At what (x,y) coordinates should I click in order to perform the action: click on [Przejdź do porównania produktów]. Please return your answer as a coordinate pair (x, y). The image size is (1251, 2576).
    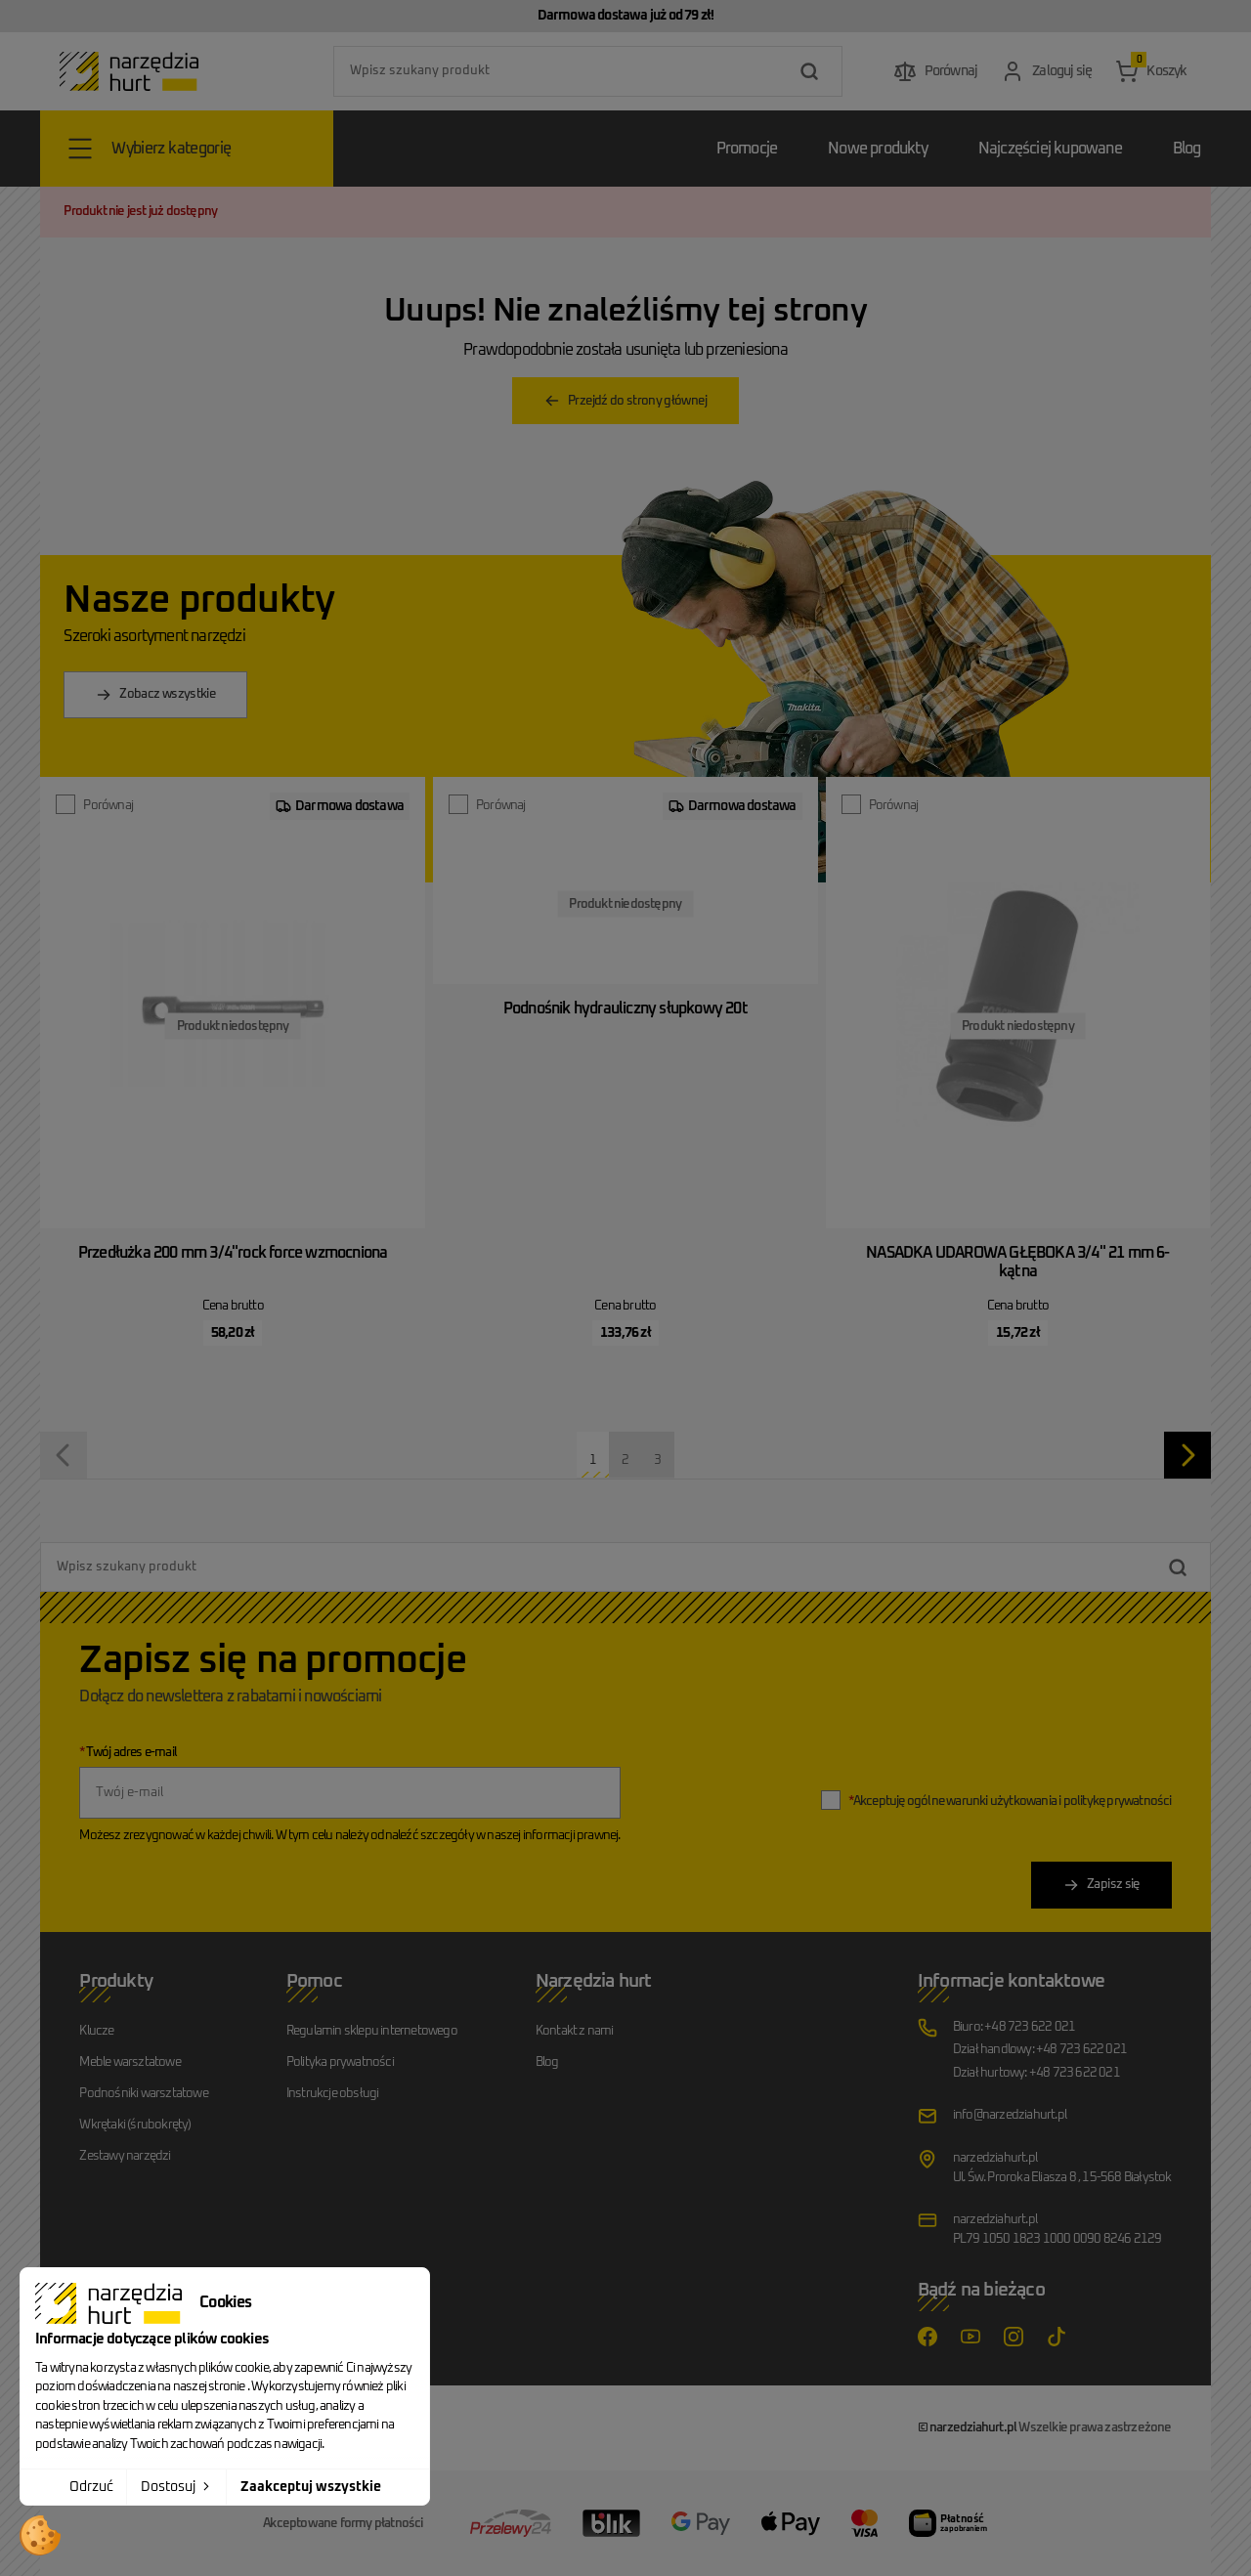
    Looking at the image, I should click on (936, 71).